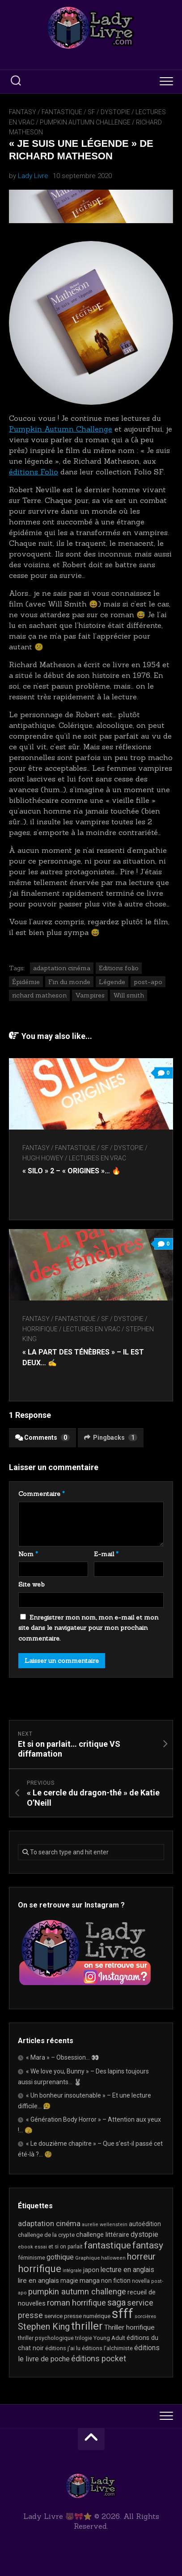 The width and height of the screenshot is (182, 2576). I want to click on Stephen King [Stephen King (63 éléments)], so click(44, 2327).